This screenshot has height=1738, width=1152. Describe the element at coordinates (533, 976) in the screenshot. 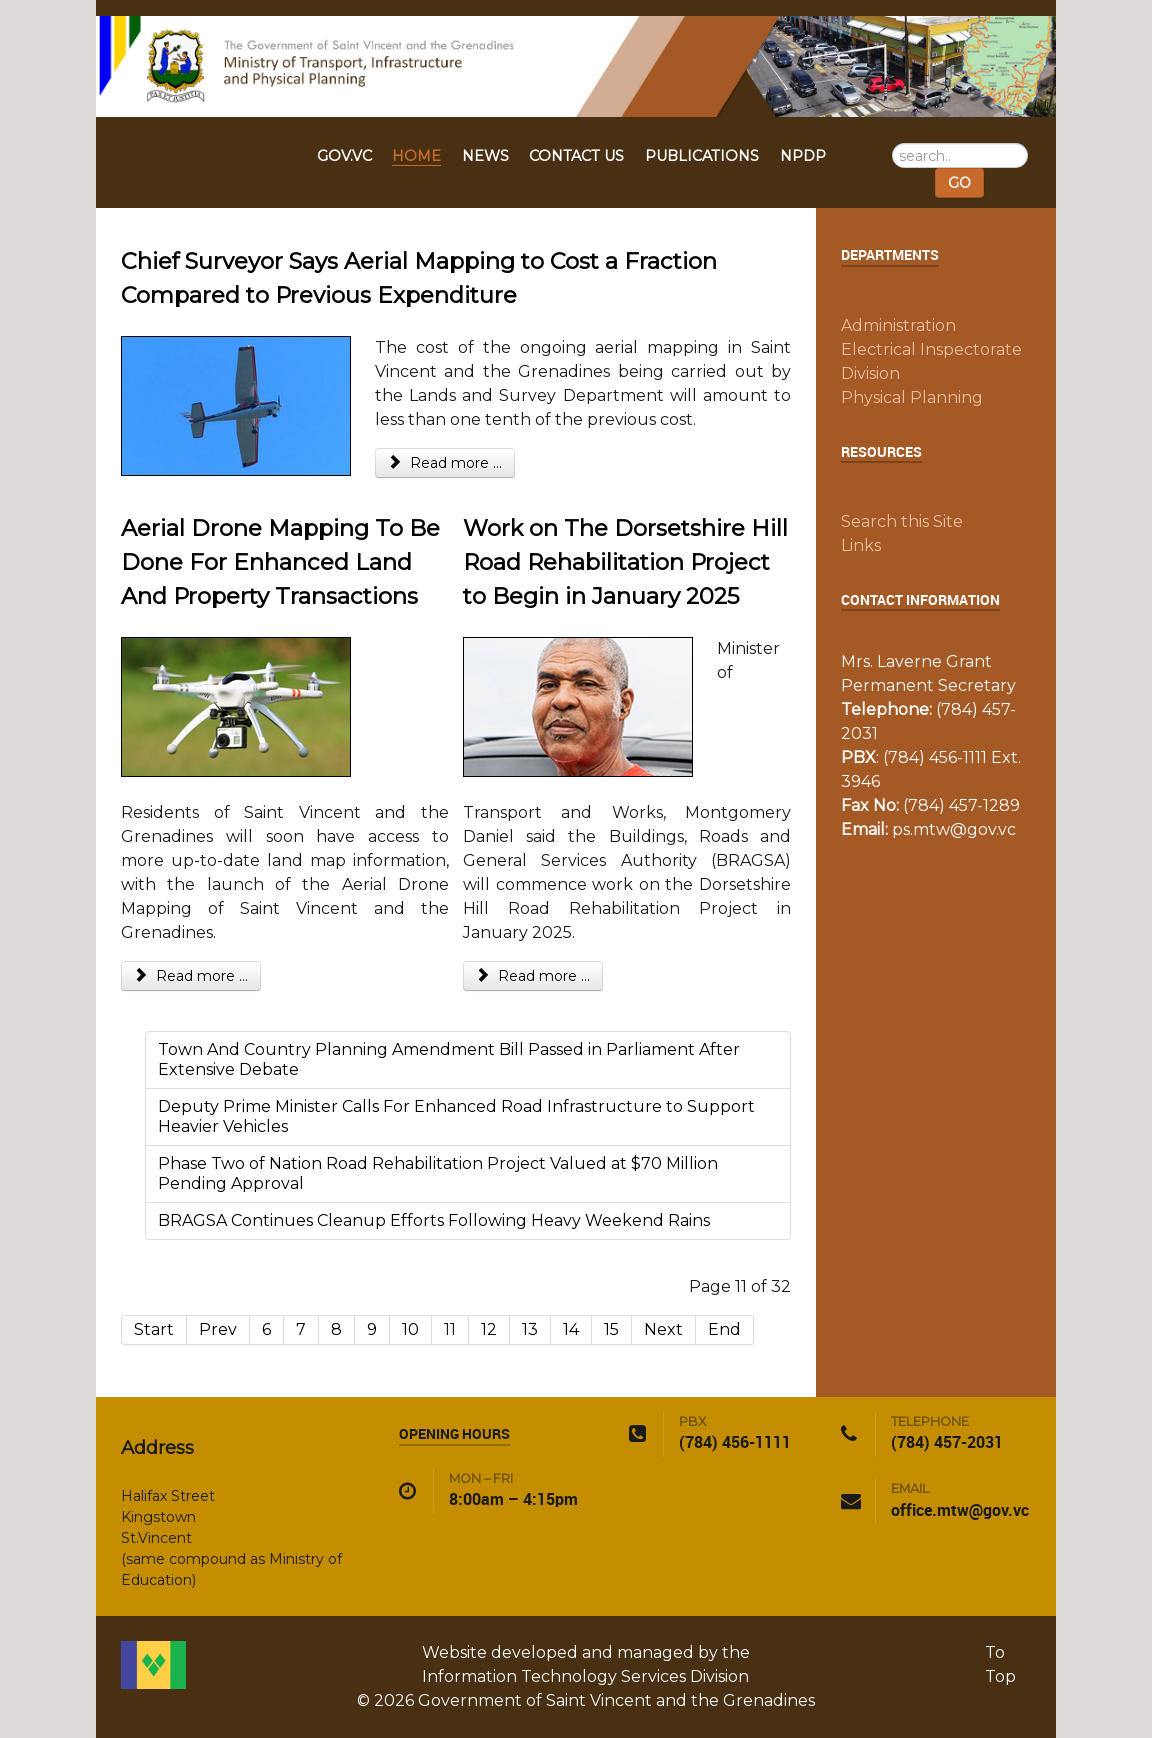

I see `Read more ... [Read more: Work on The Dorsetshire Hill Road Rehabilitation Project to Begin in January 2025]` at that location.